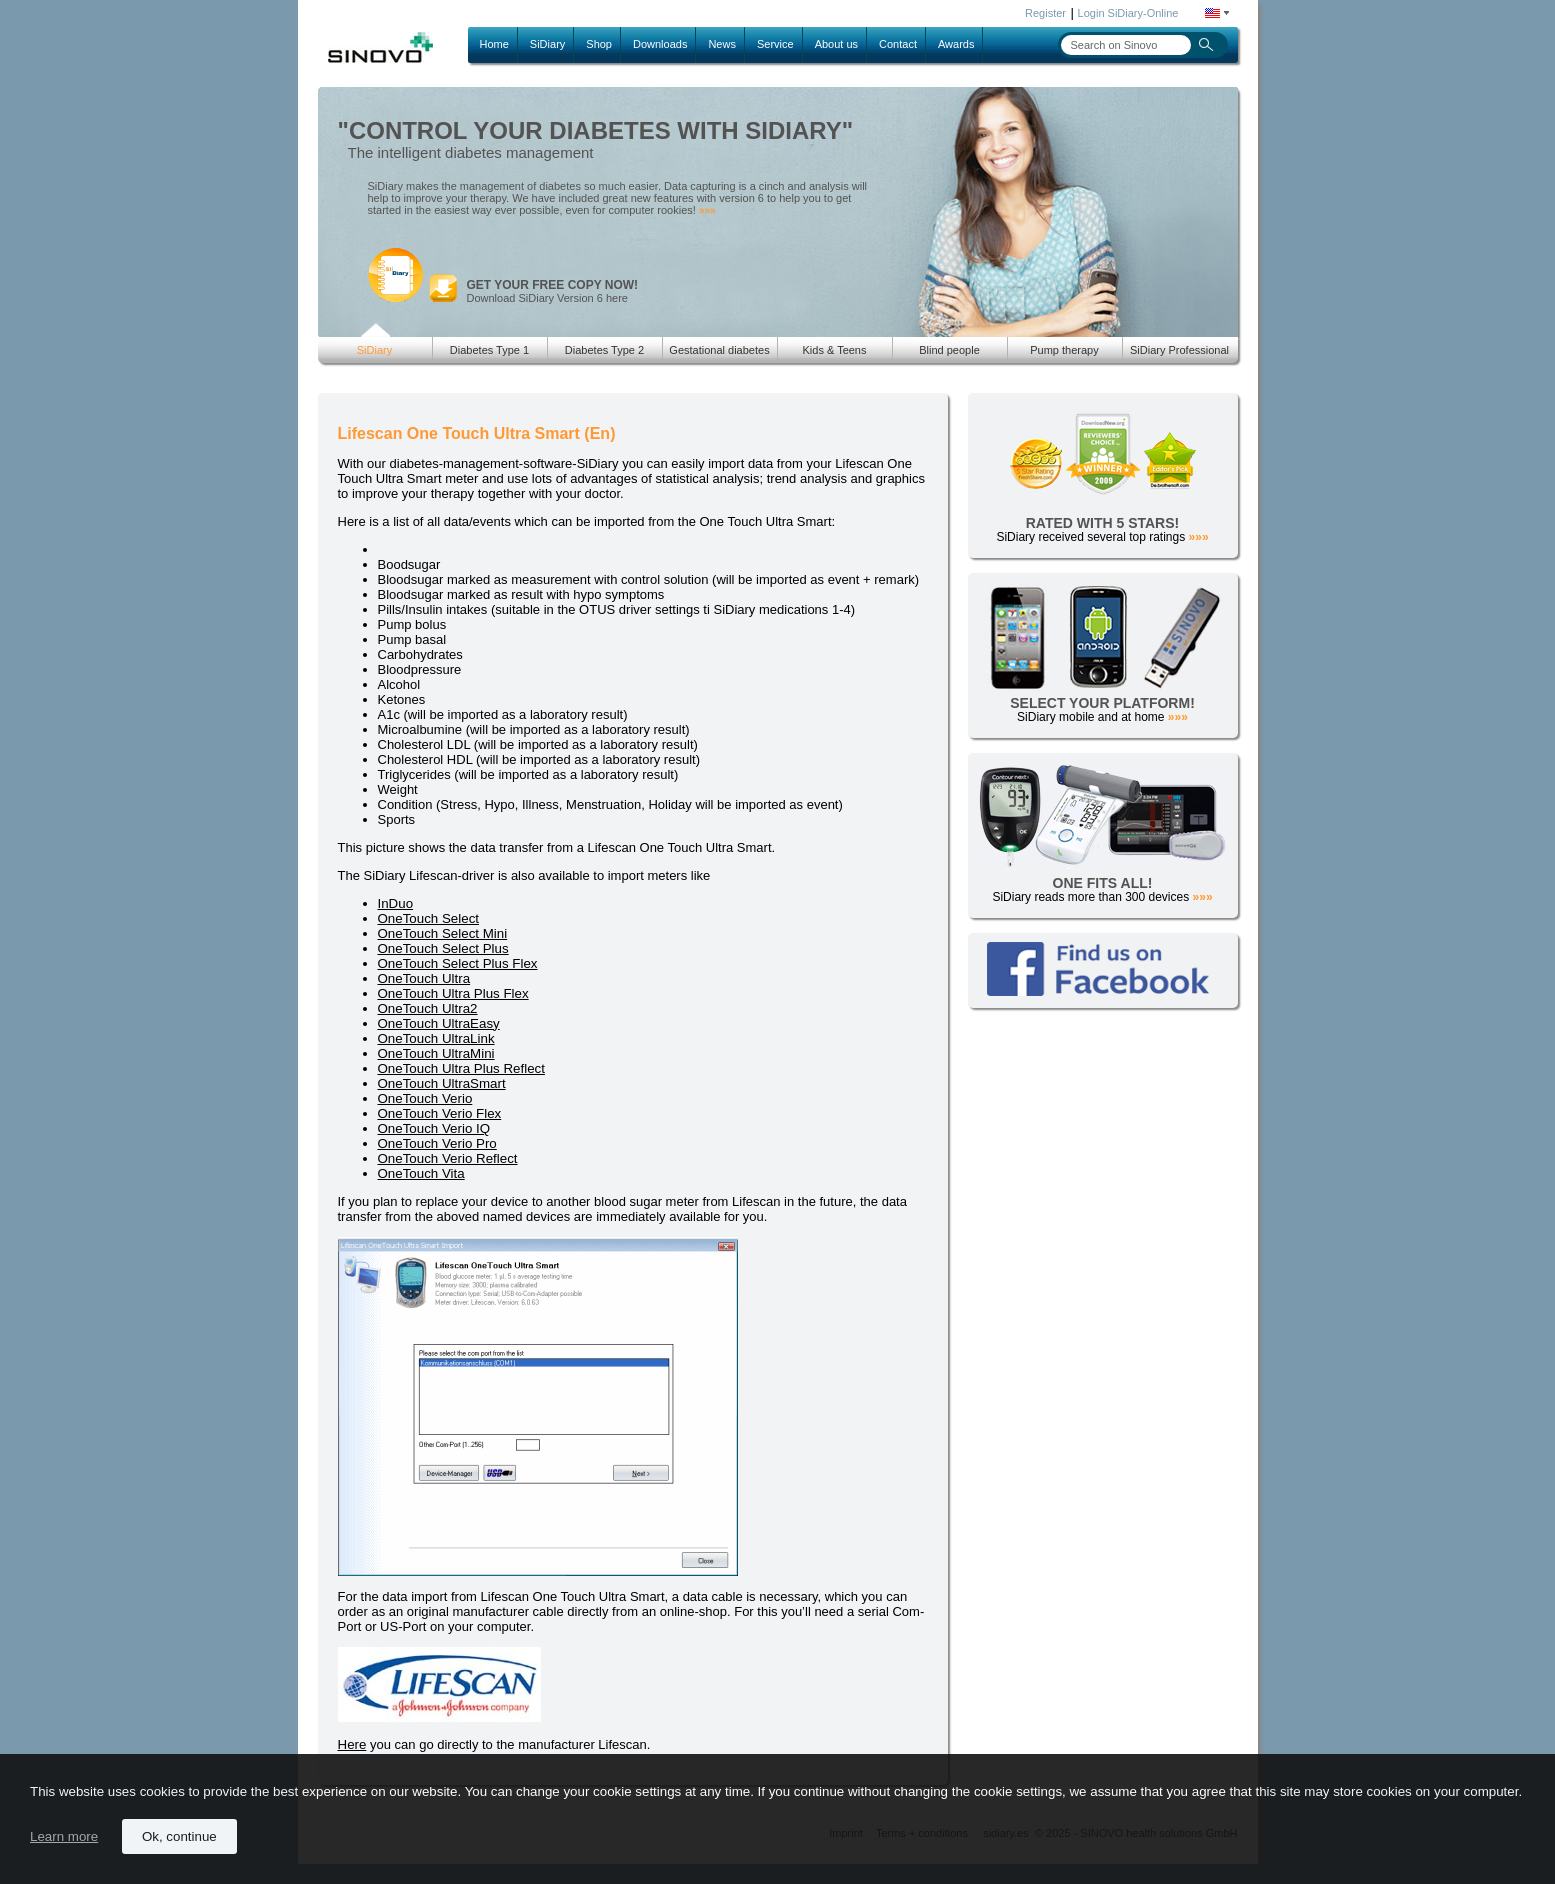 This screenshot has width=1555, height=1884. I want to click on SiDiary Professional, so click(1179, 350).